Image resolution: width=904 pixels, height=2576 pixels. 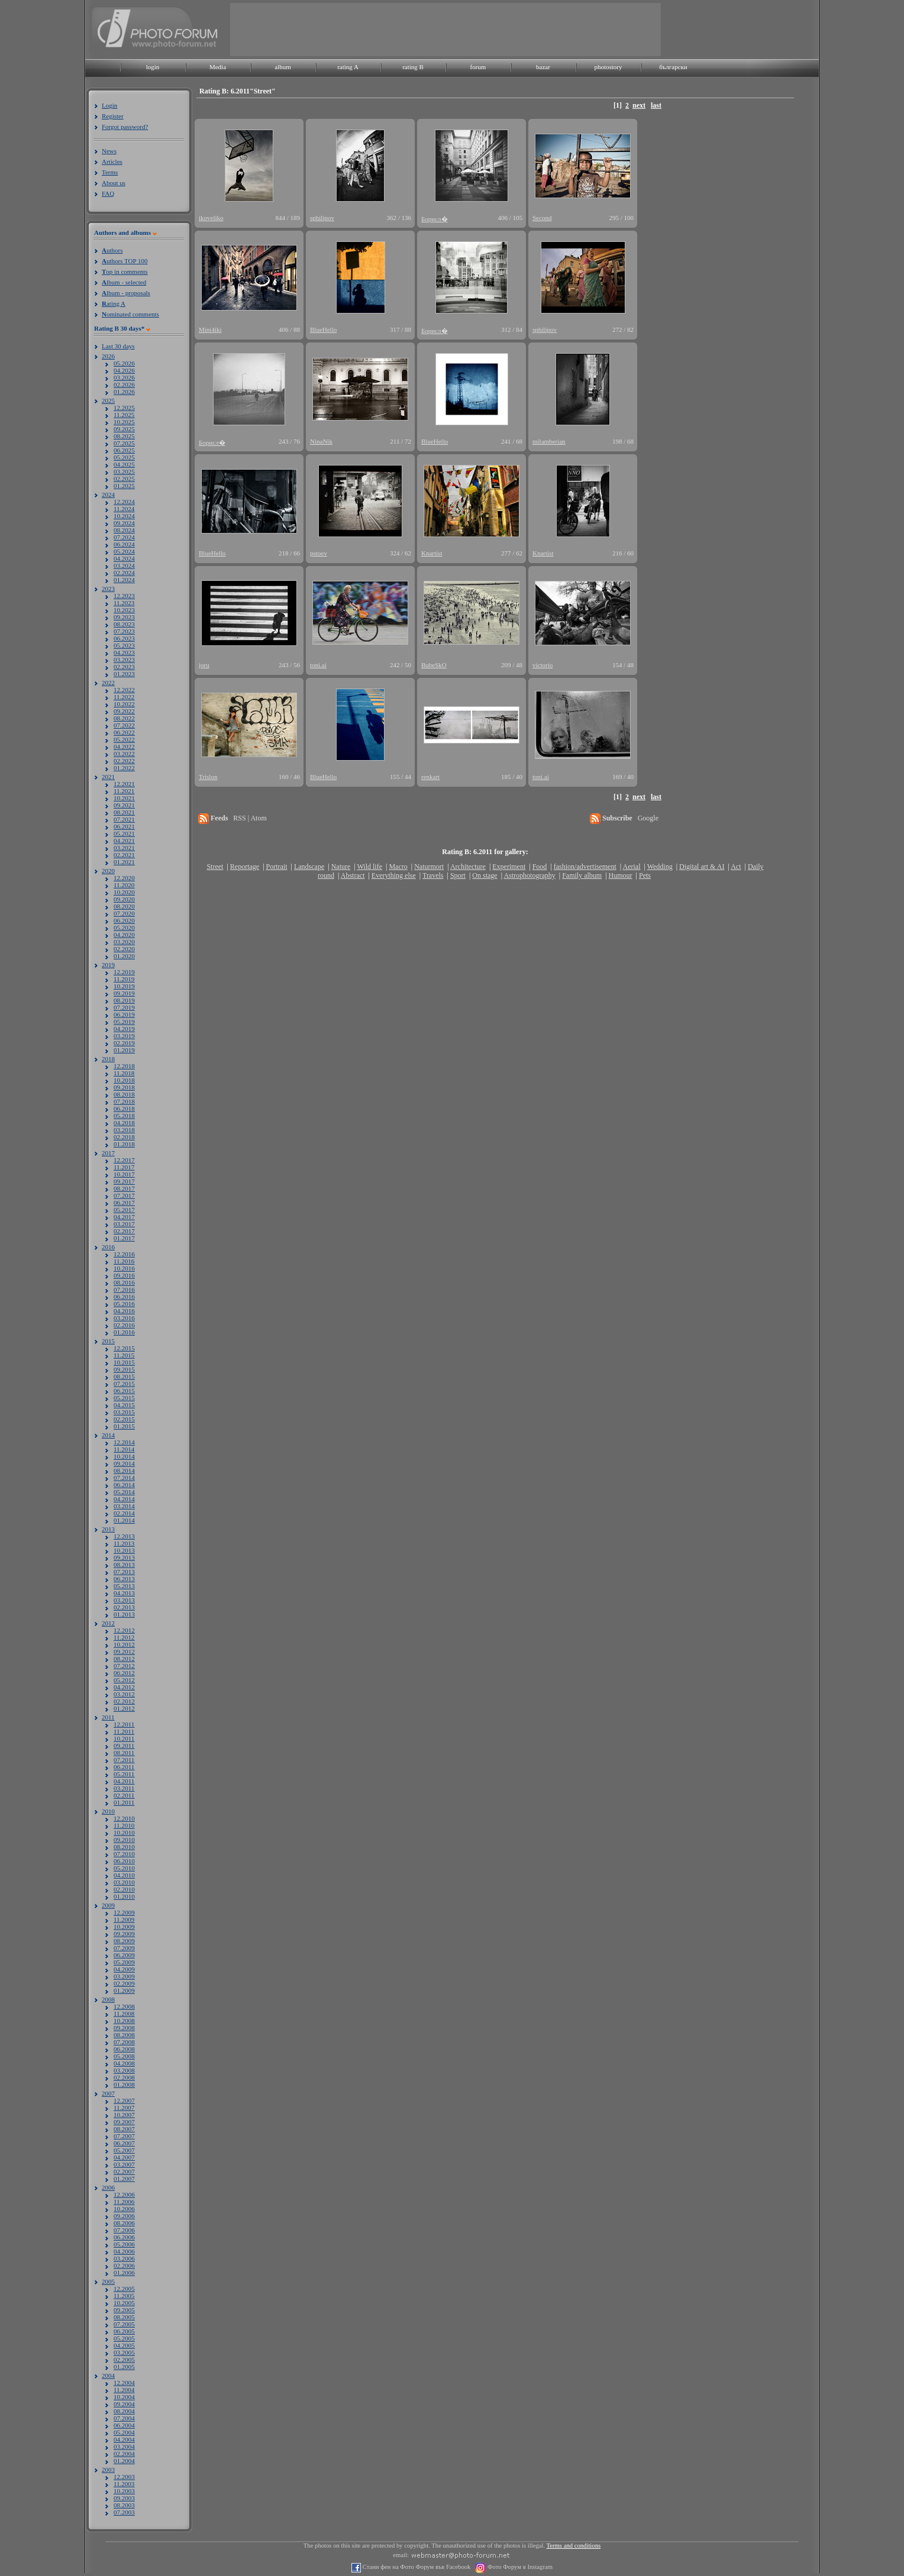 What do you see at coordinates (124, 421) in the screenshot?
I see `10.2025` at bounding box center [124, 421].